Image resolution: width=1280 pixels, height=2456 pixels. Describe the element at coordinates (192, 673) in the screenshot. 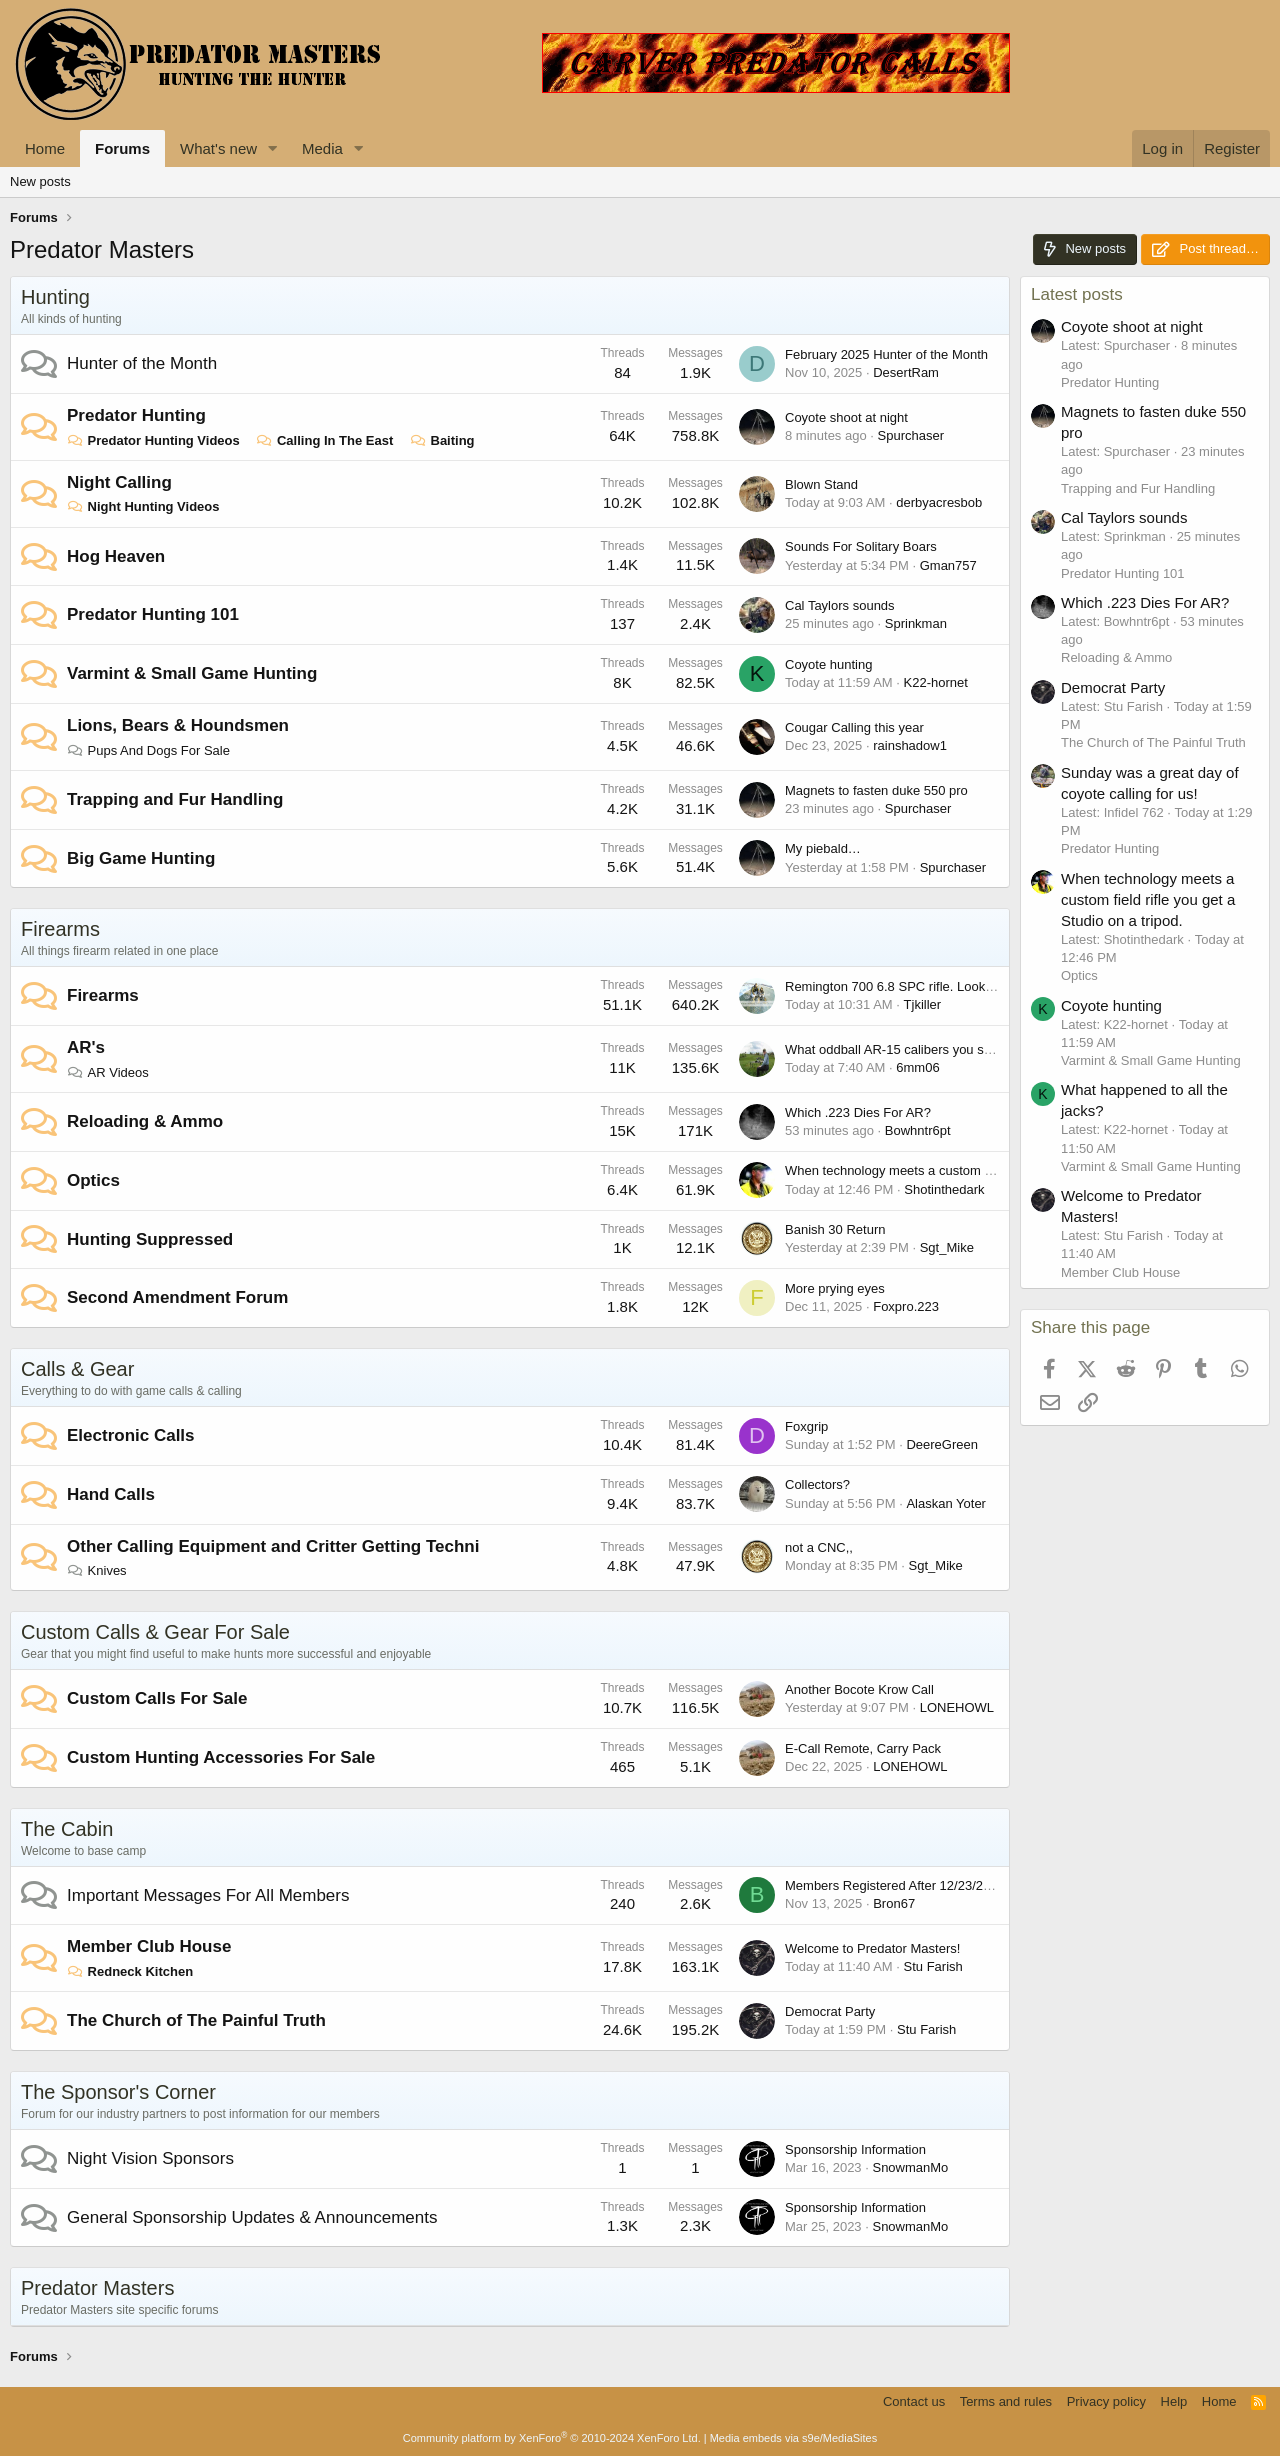

I see `Varmint & Small Game Hunting` at that location.